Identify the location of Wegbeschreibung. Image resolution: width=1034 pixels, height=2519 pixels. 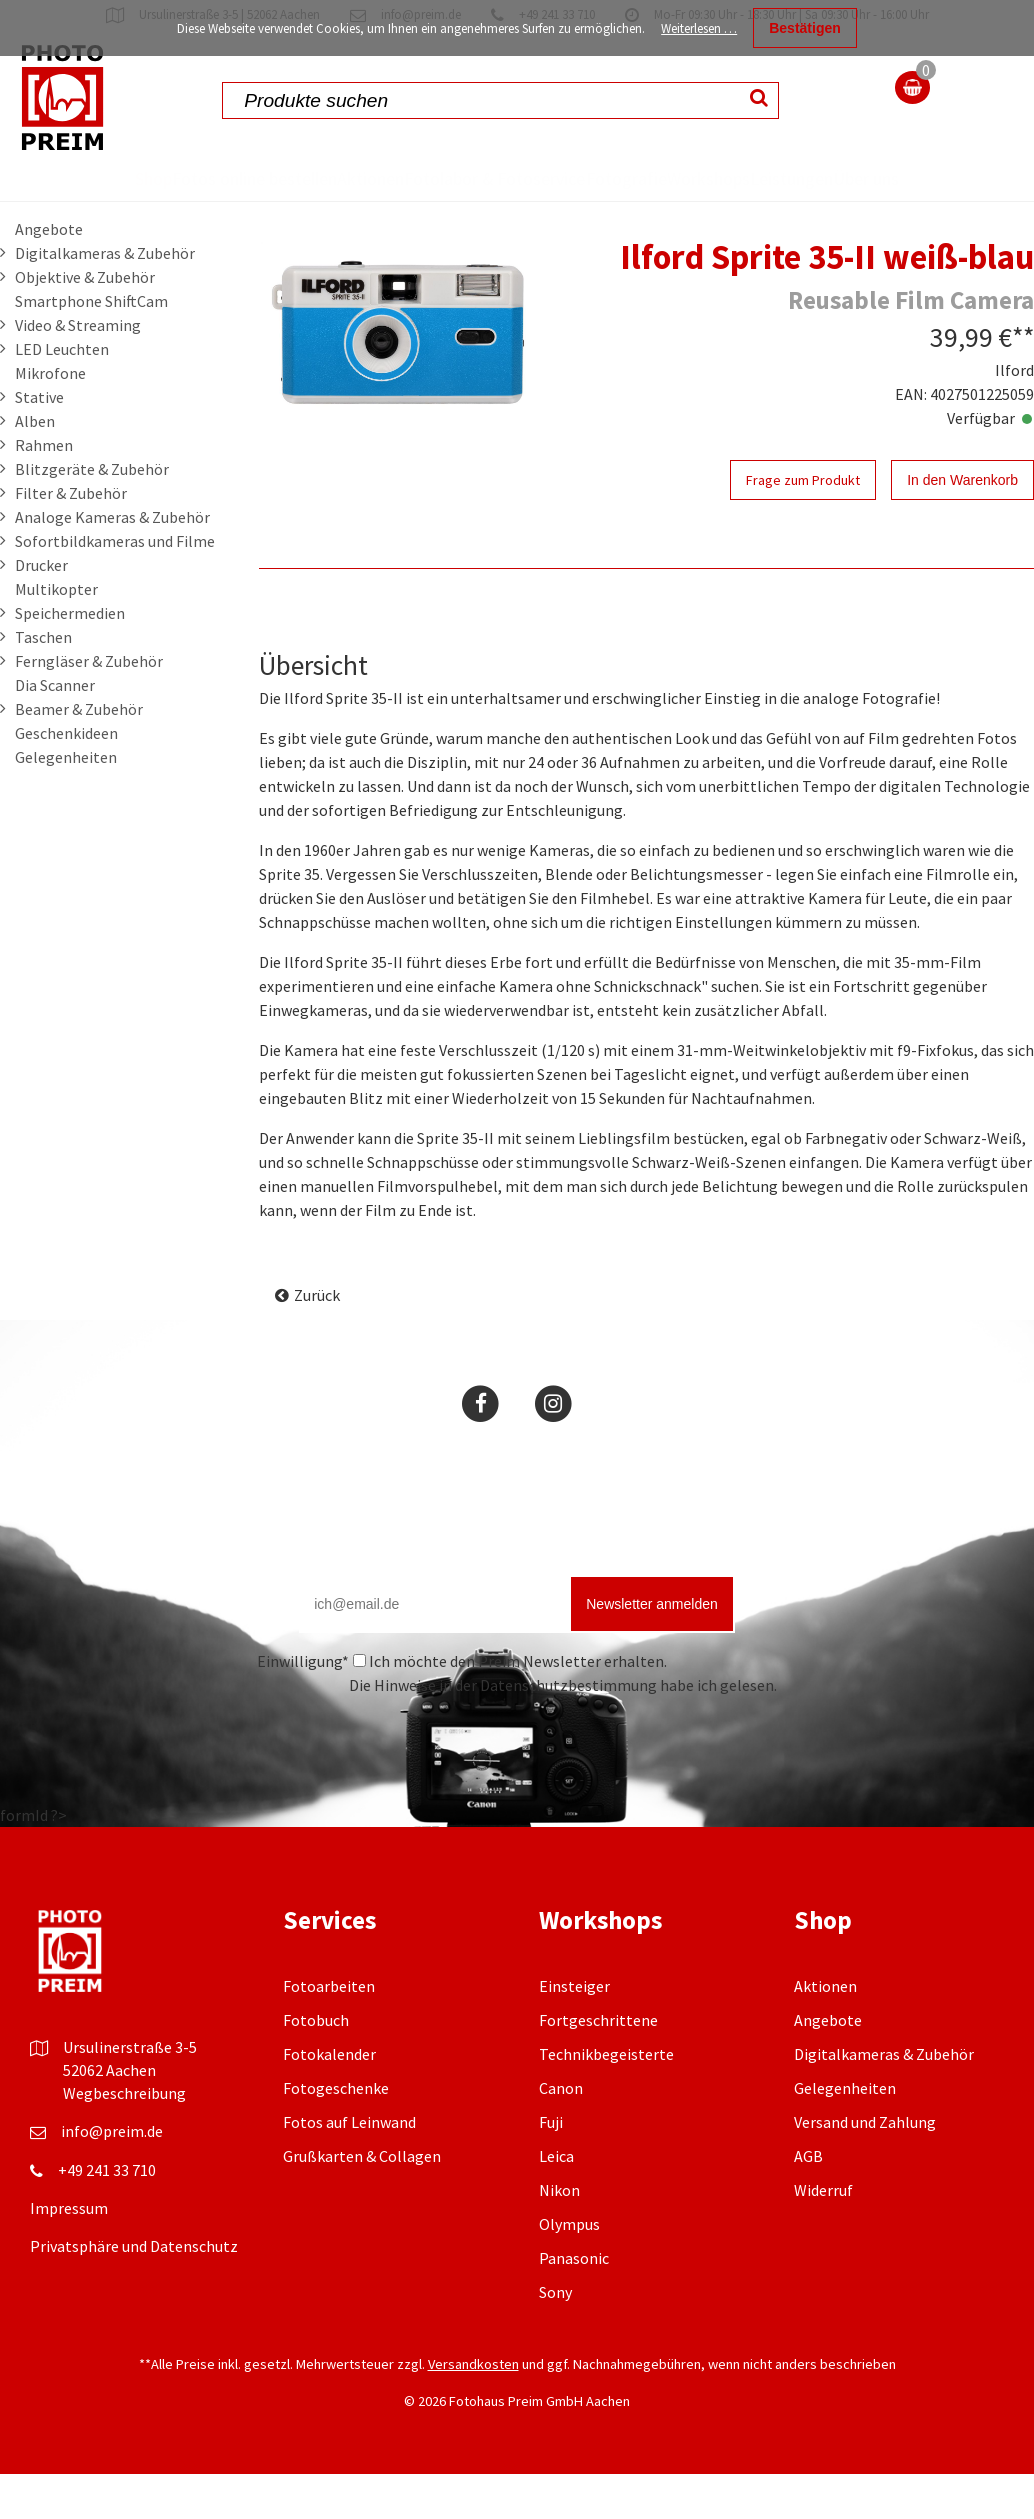
(124, 2138).